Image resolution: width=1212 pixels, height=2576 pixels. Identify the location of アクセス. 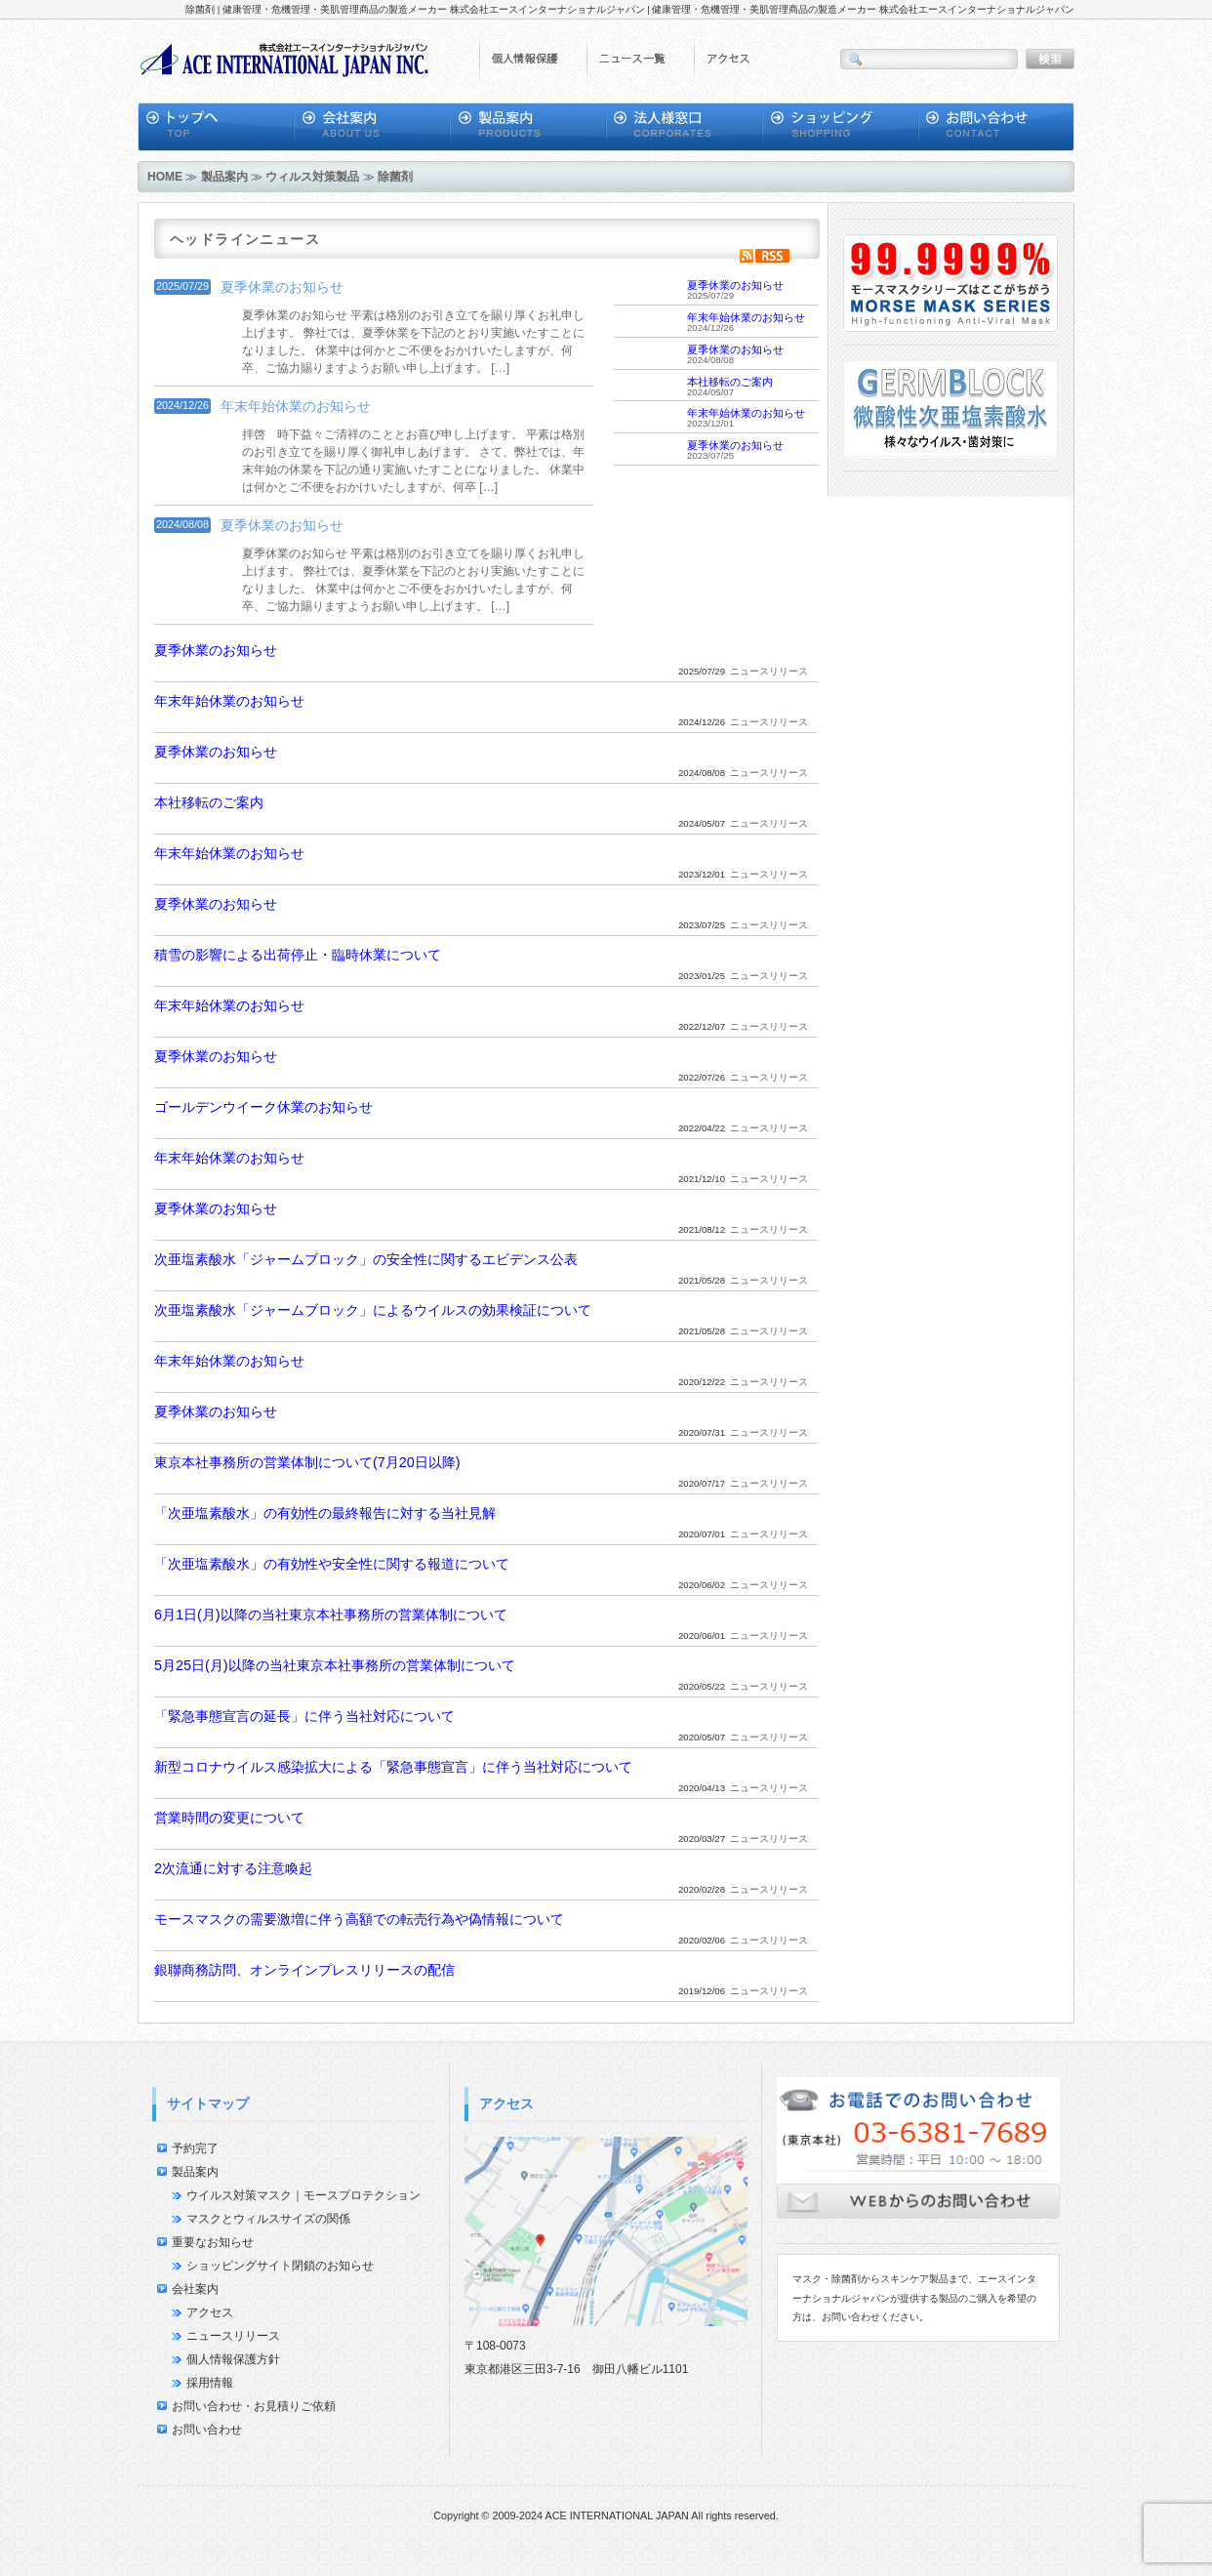
(209, 2312).